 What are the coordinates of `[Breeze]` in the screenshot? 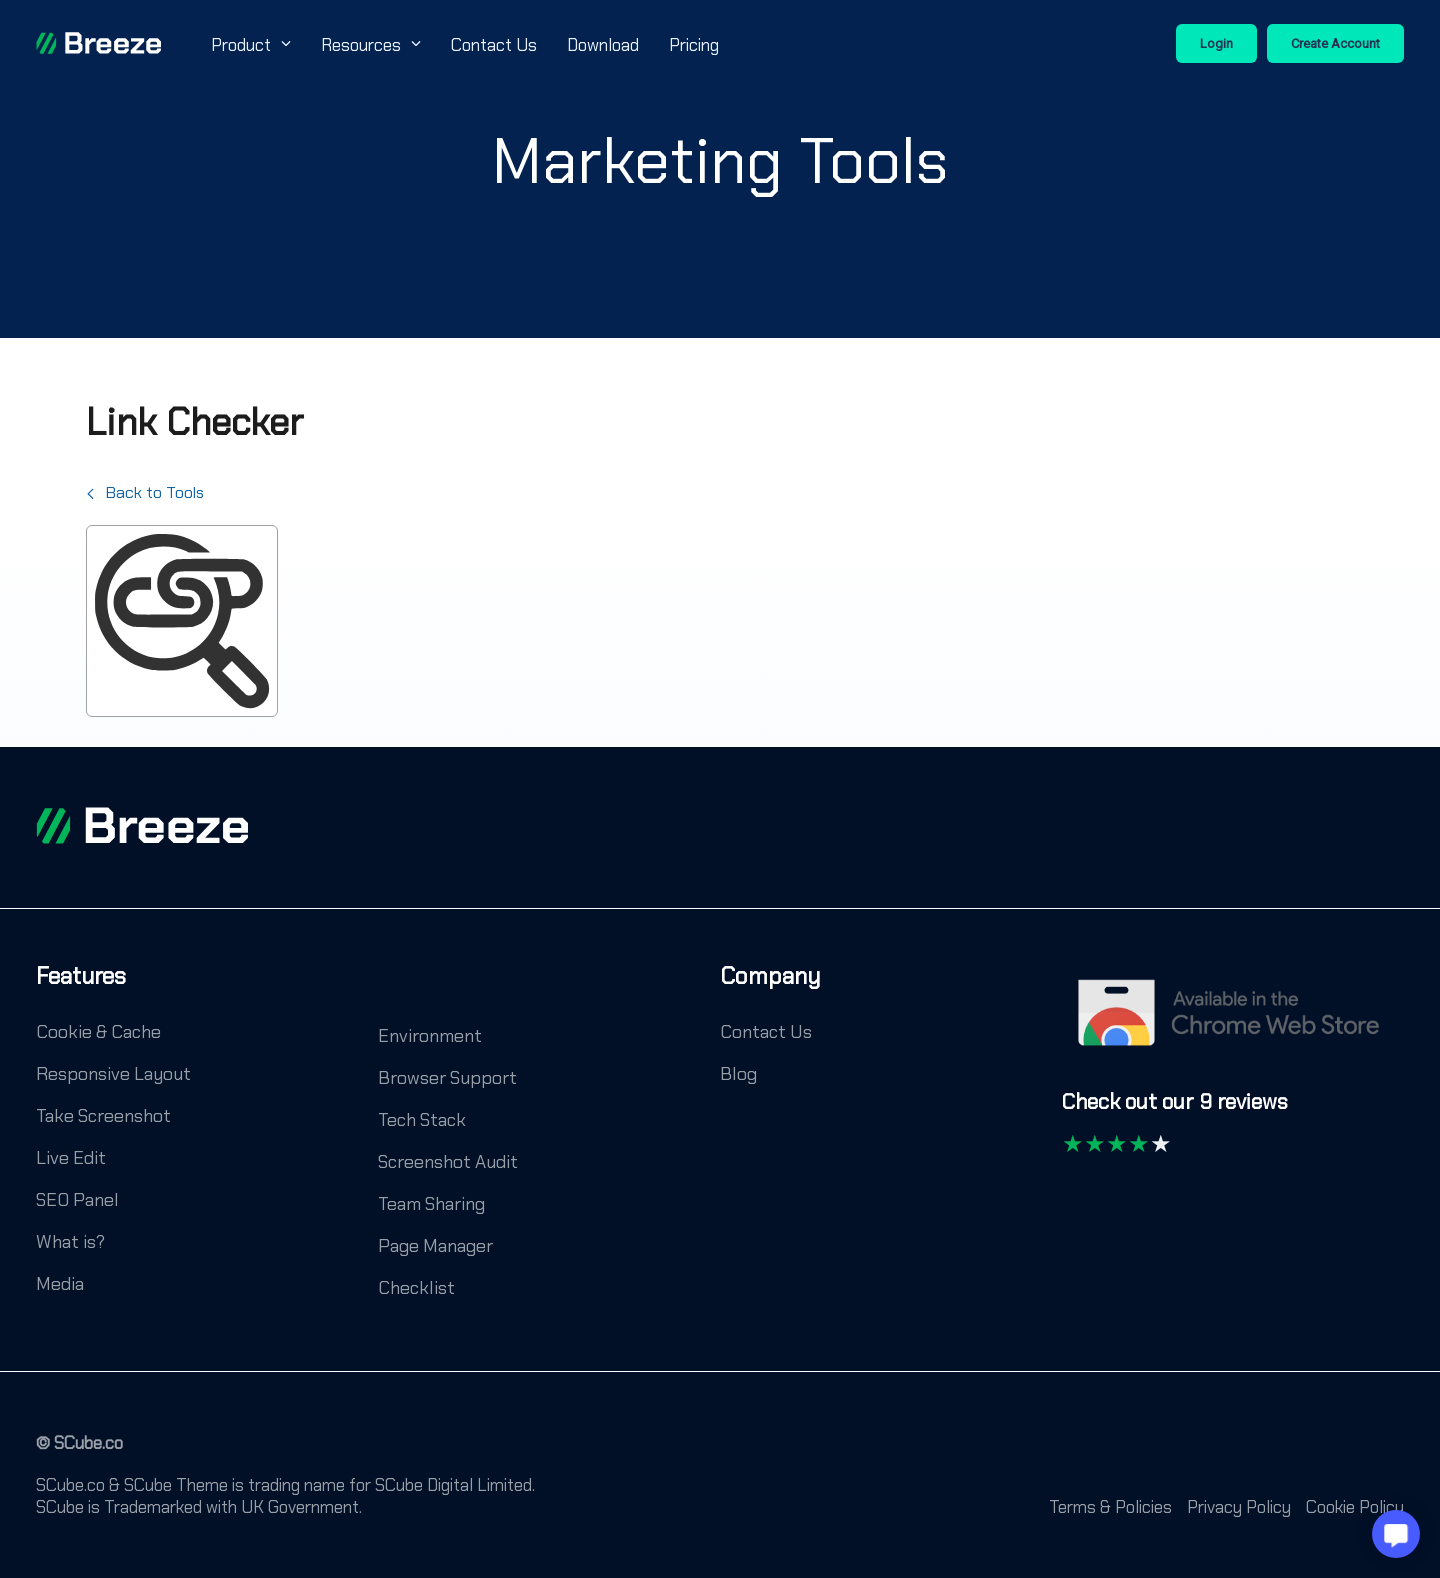 It's located at (98, 43).